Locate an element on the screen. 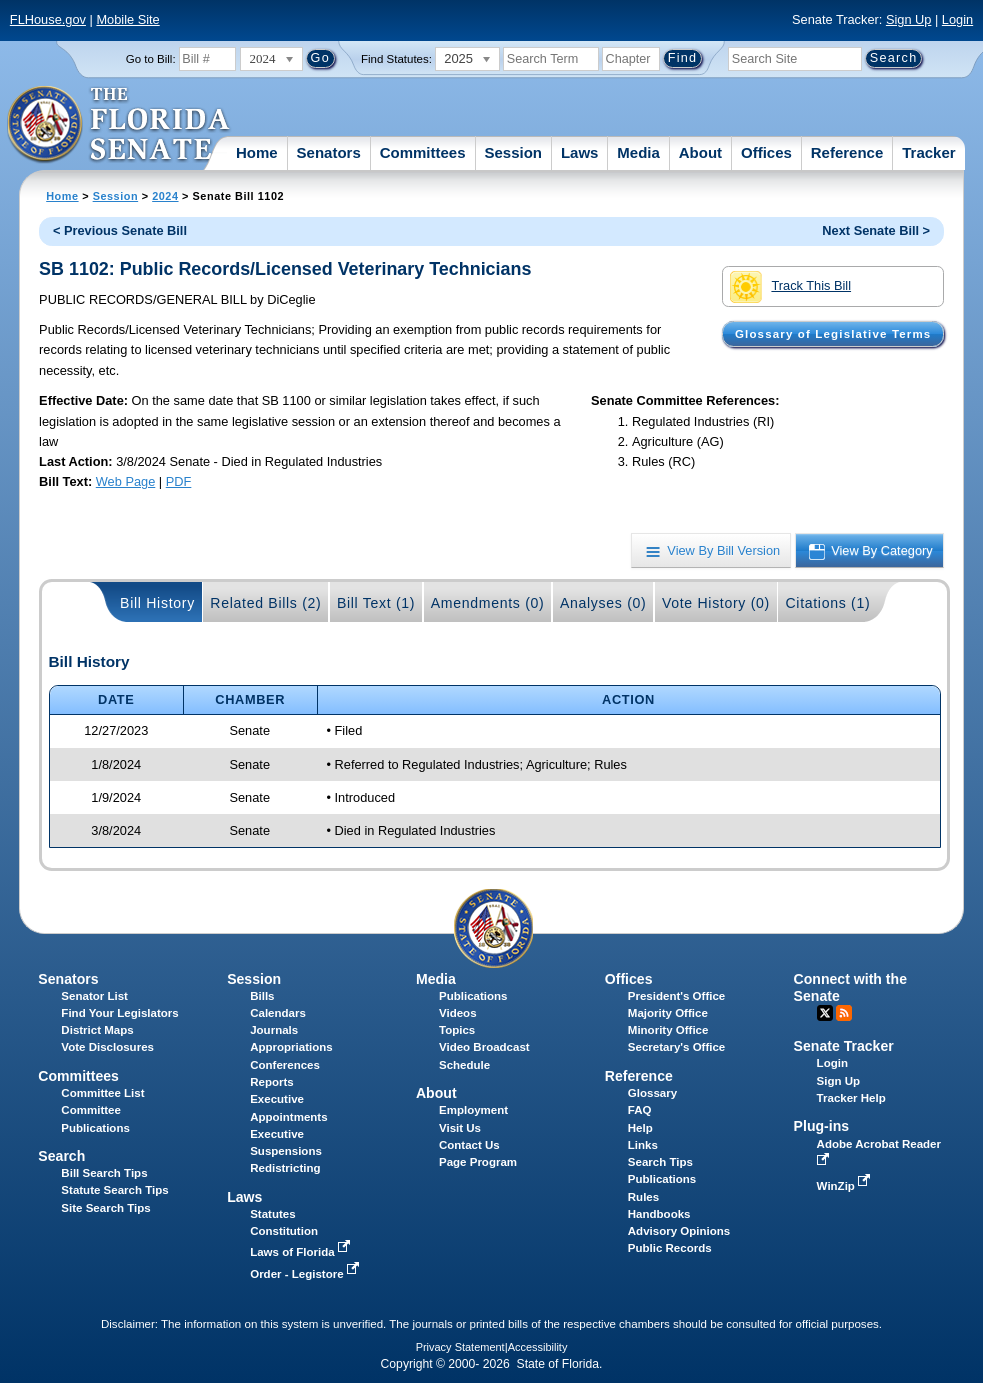  Minority Office is located at coordinates (668, 1030).